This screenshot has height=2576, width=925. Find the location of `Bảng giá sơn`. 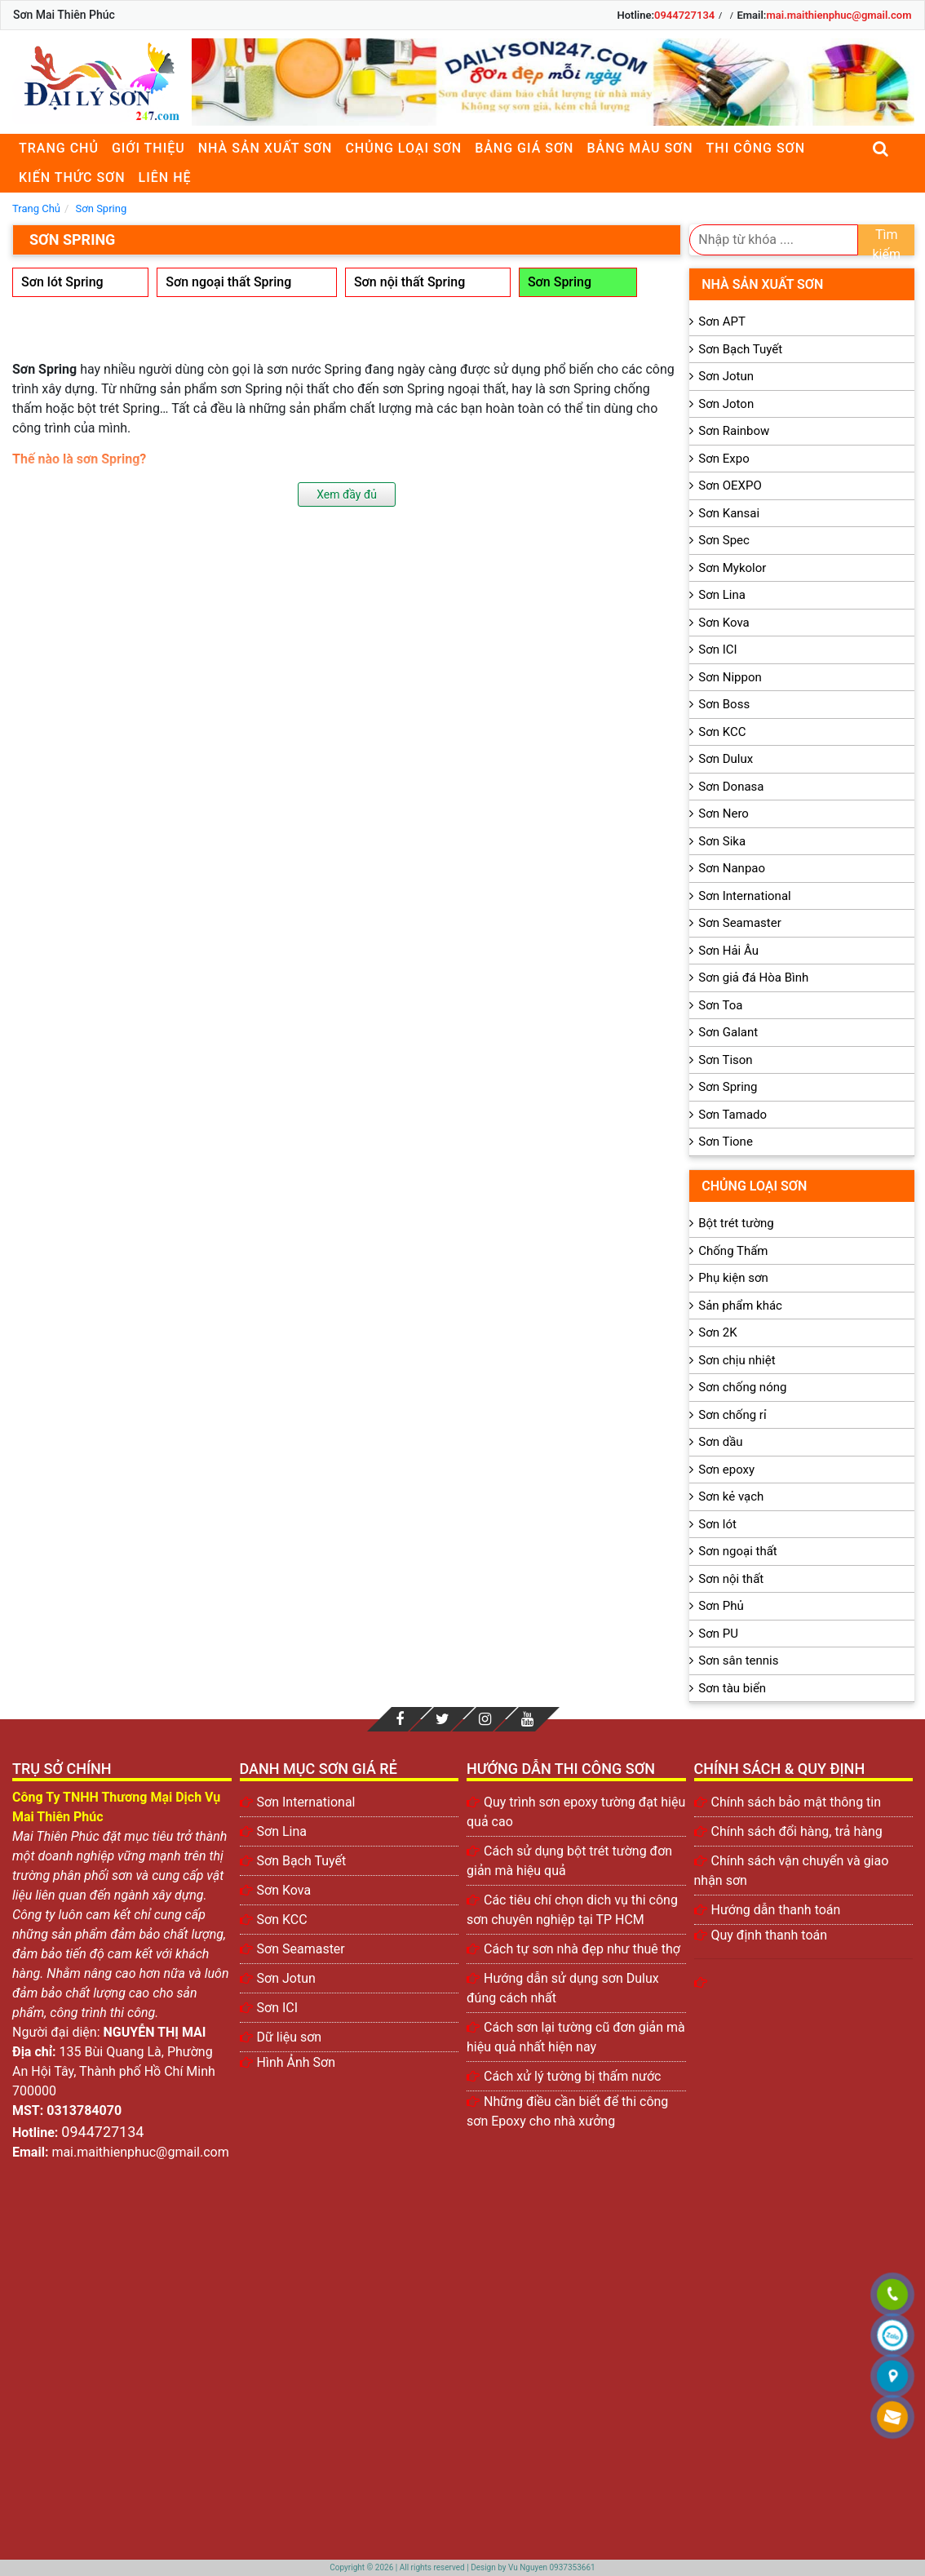

Bảng giá sơn is located at coordinates (524, 148).